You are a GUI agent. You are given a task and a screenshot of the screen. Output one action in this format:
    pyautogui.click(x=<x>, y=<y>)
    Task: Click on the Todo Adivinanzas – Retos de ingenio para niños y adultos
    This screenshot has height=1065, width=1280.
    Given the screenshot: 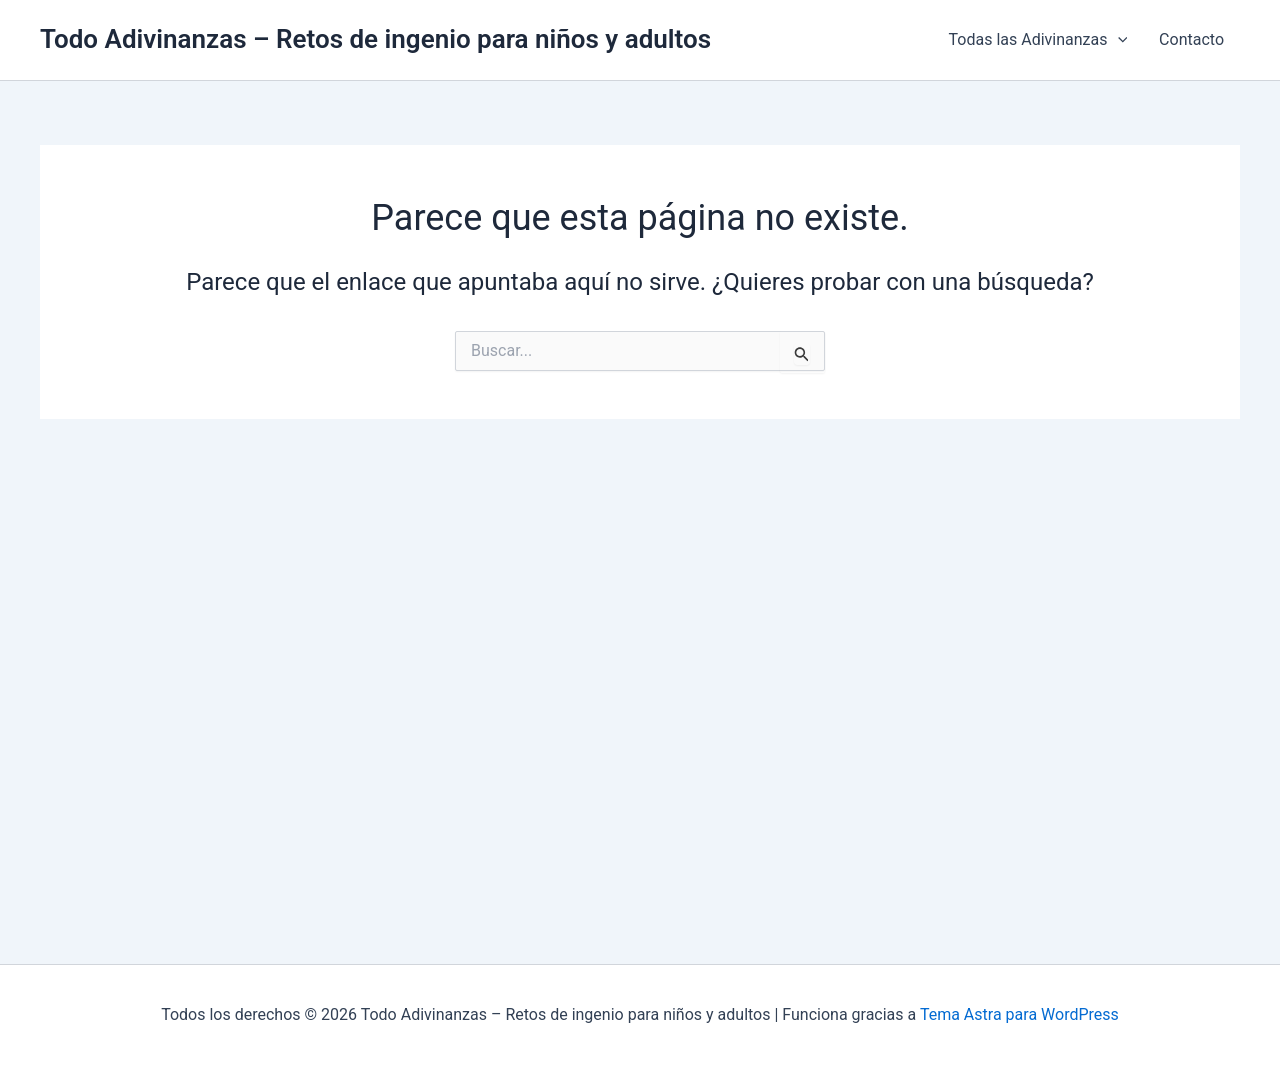 What is the action you would take?
    pyautogui.click(x=375, y=39)
    